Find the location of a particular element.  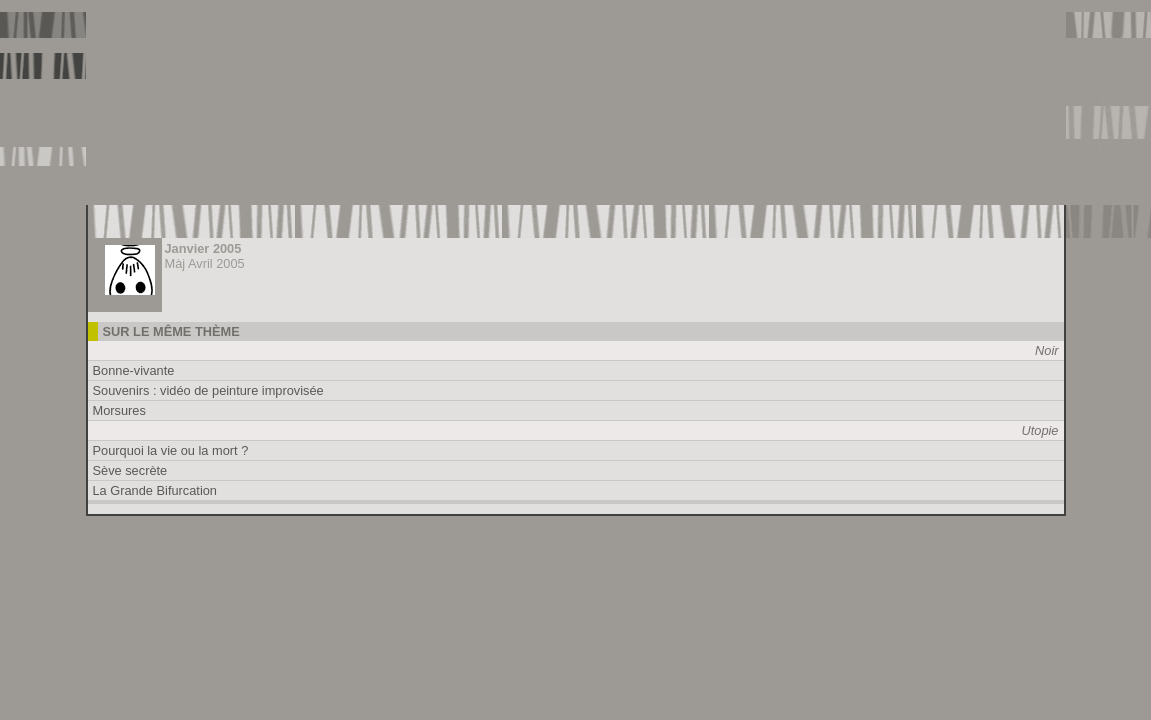

Noir is located at coordinates (1046, 350).